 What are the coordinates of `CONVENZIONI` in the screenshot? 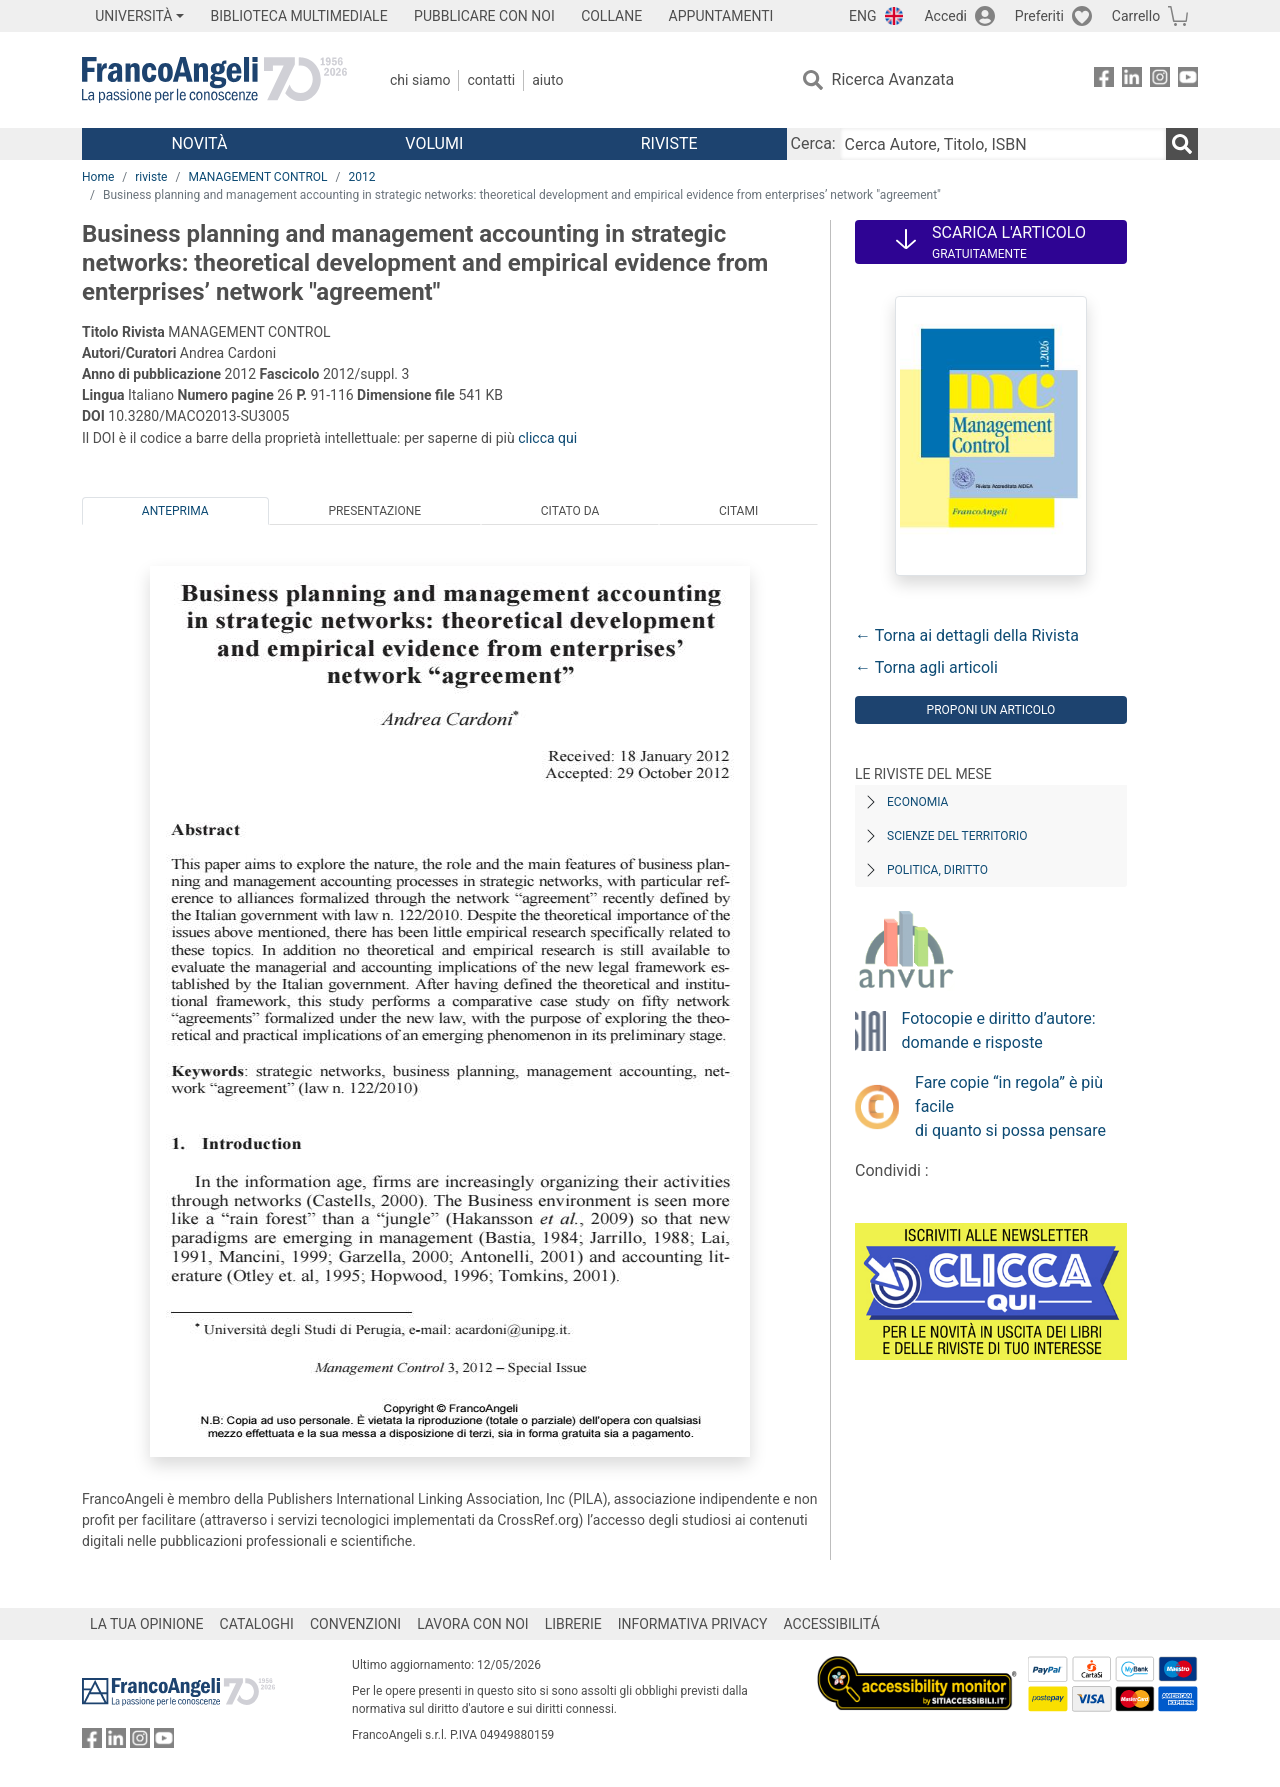 It's located at (355, 1624).